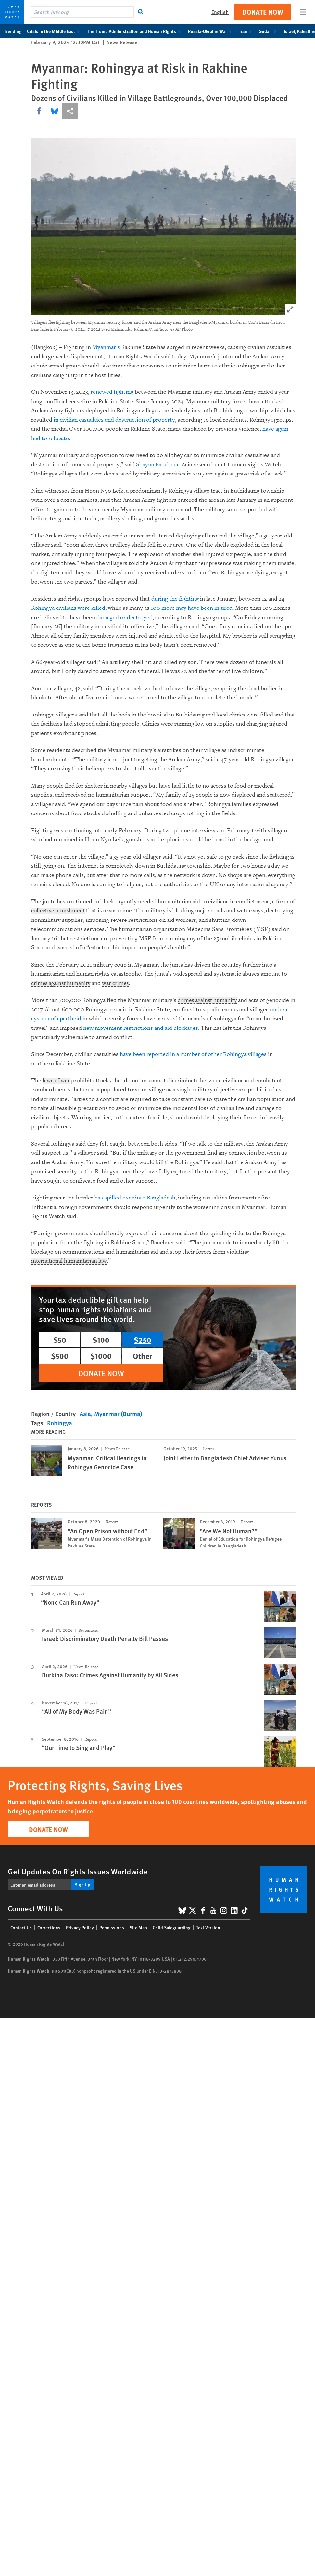 This screenshot has height=2576, width=315. I want to click on Russia-Ukraine War, so click(211, 31).